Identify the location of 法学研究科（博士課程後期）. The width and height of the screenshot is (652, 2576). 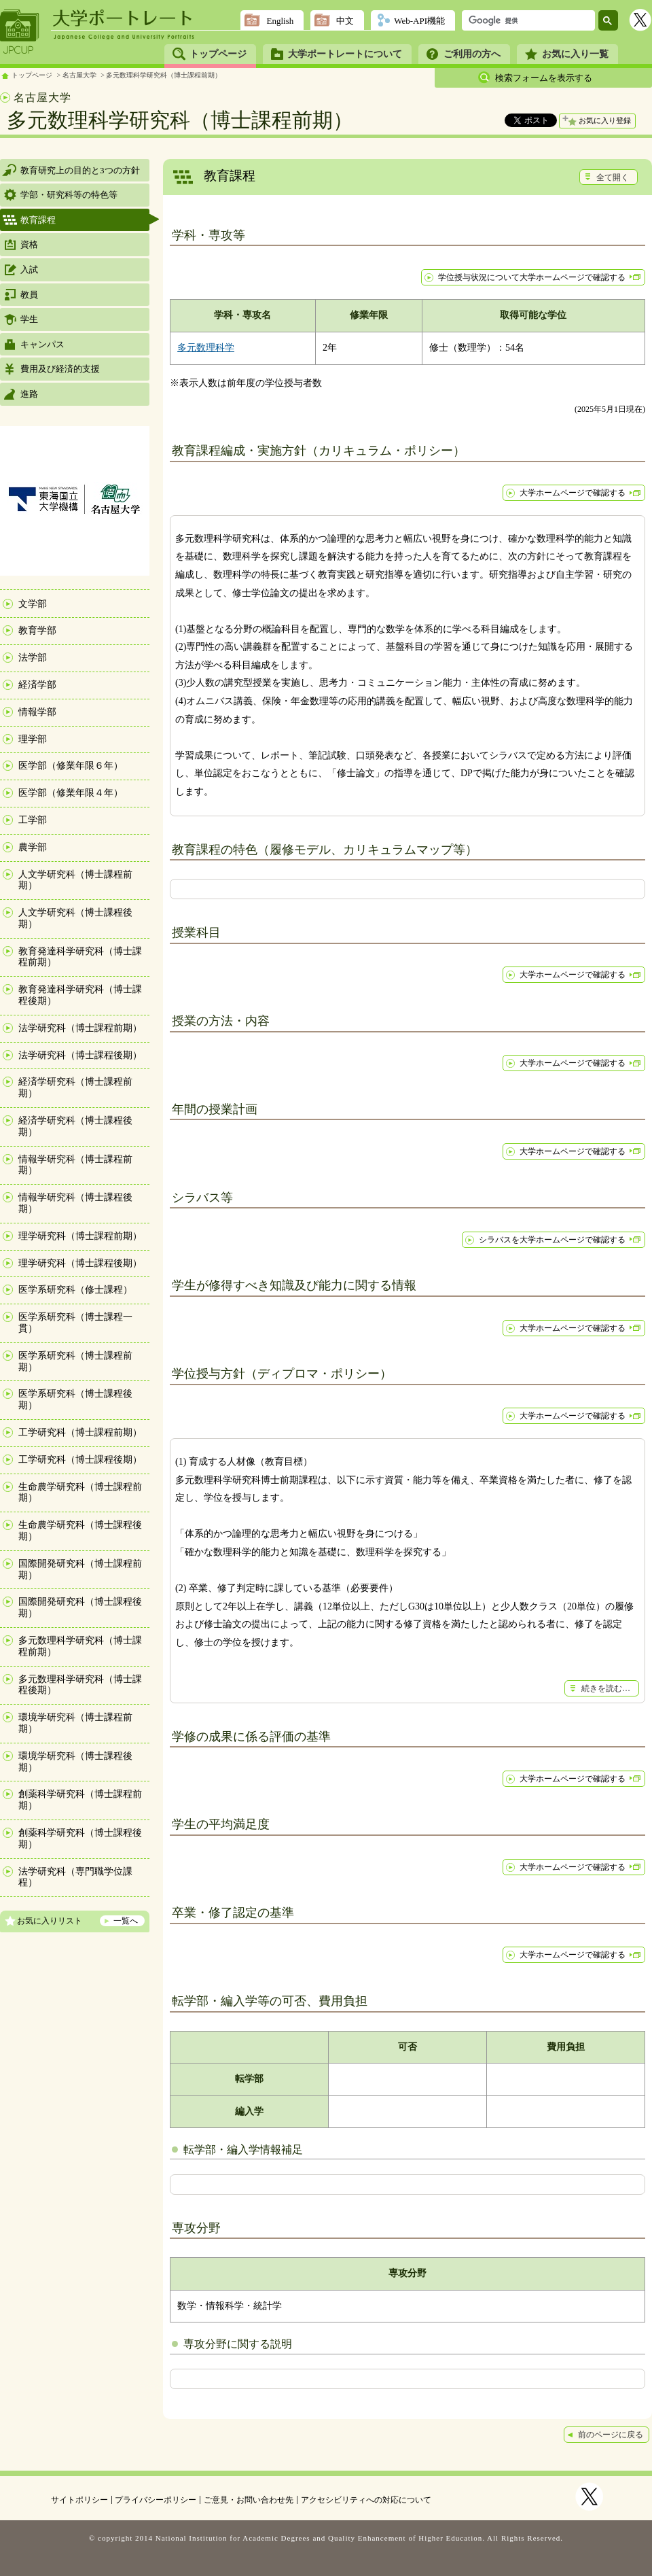
(80, 1055).